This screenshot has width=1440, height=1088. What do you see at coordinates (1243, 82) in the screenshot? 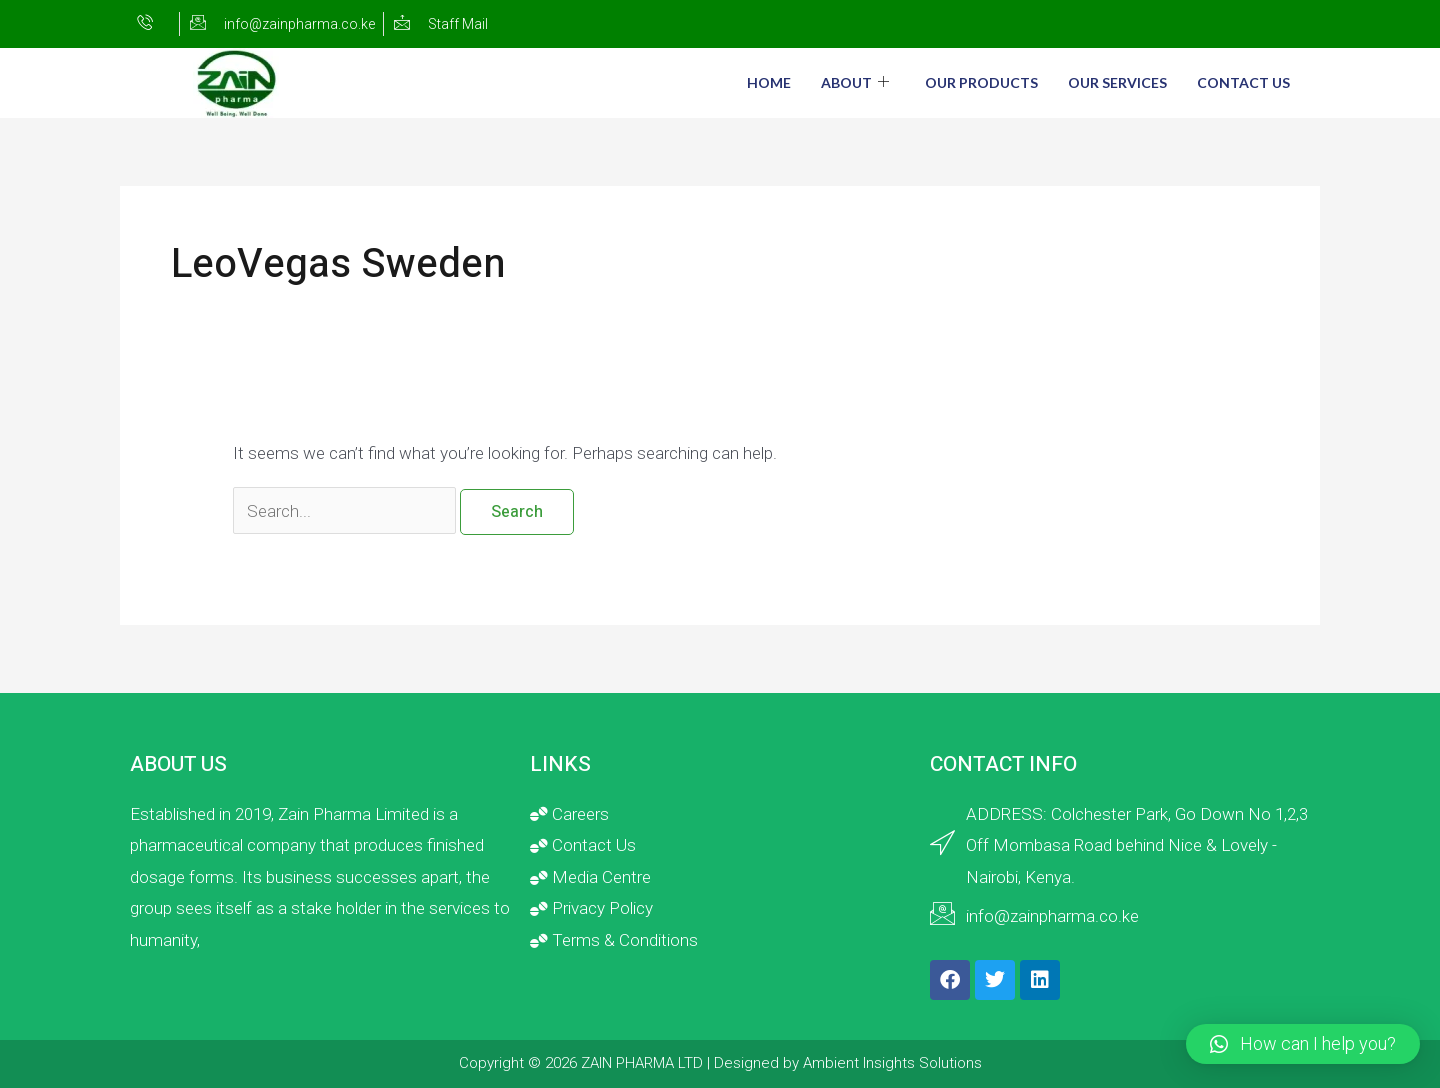
I see `Contact Us` at bounding box center [1243, 82].